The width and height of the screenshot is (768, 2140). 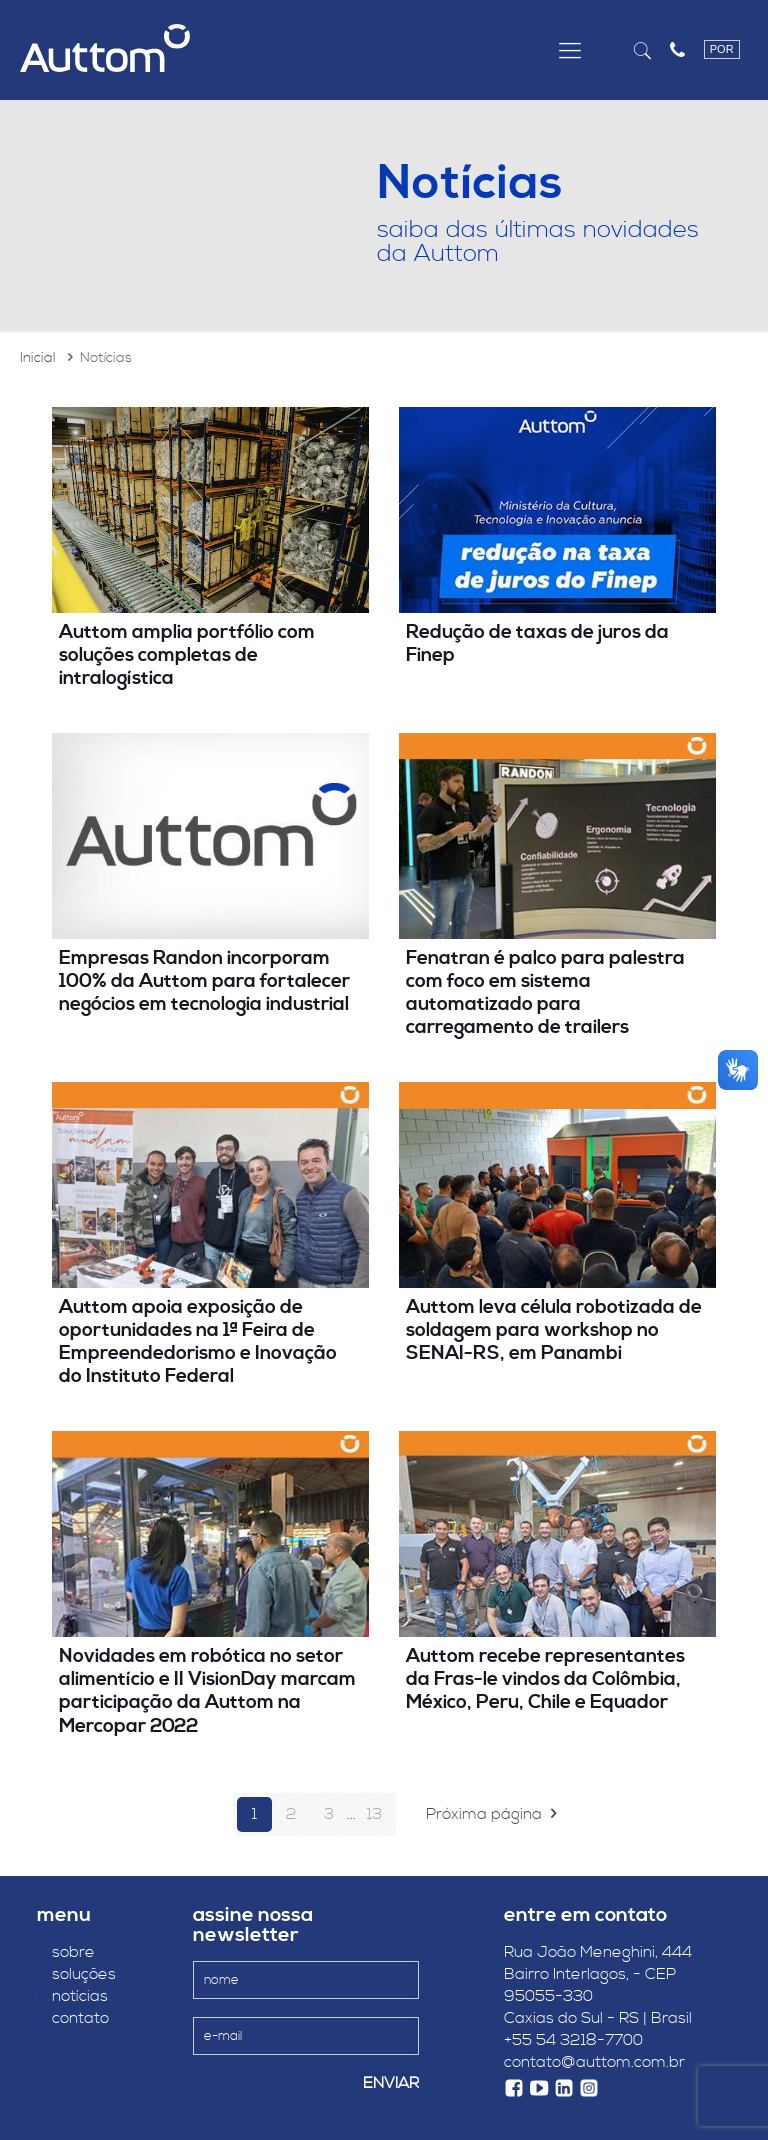 What do you see at coordinates (545, 1679) in the screenshot?
I see `Auttom recebe representantes da Fras-le vindos da Colômbia, México, Peru, Chile e Equador` at bounding box center [545, 1679].